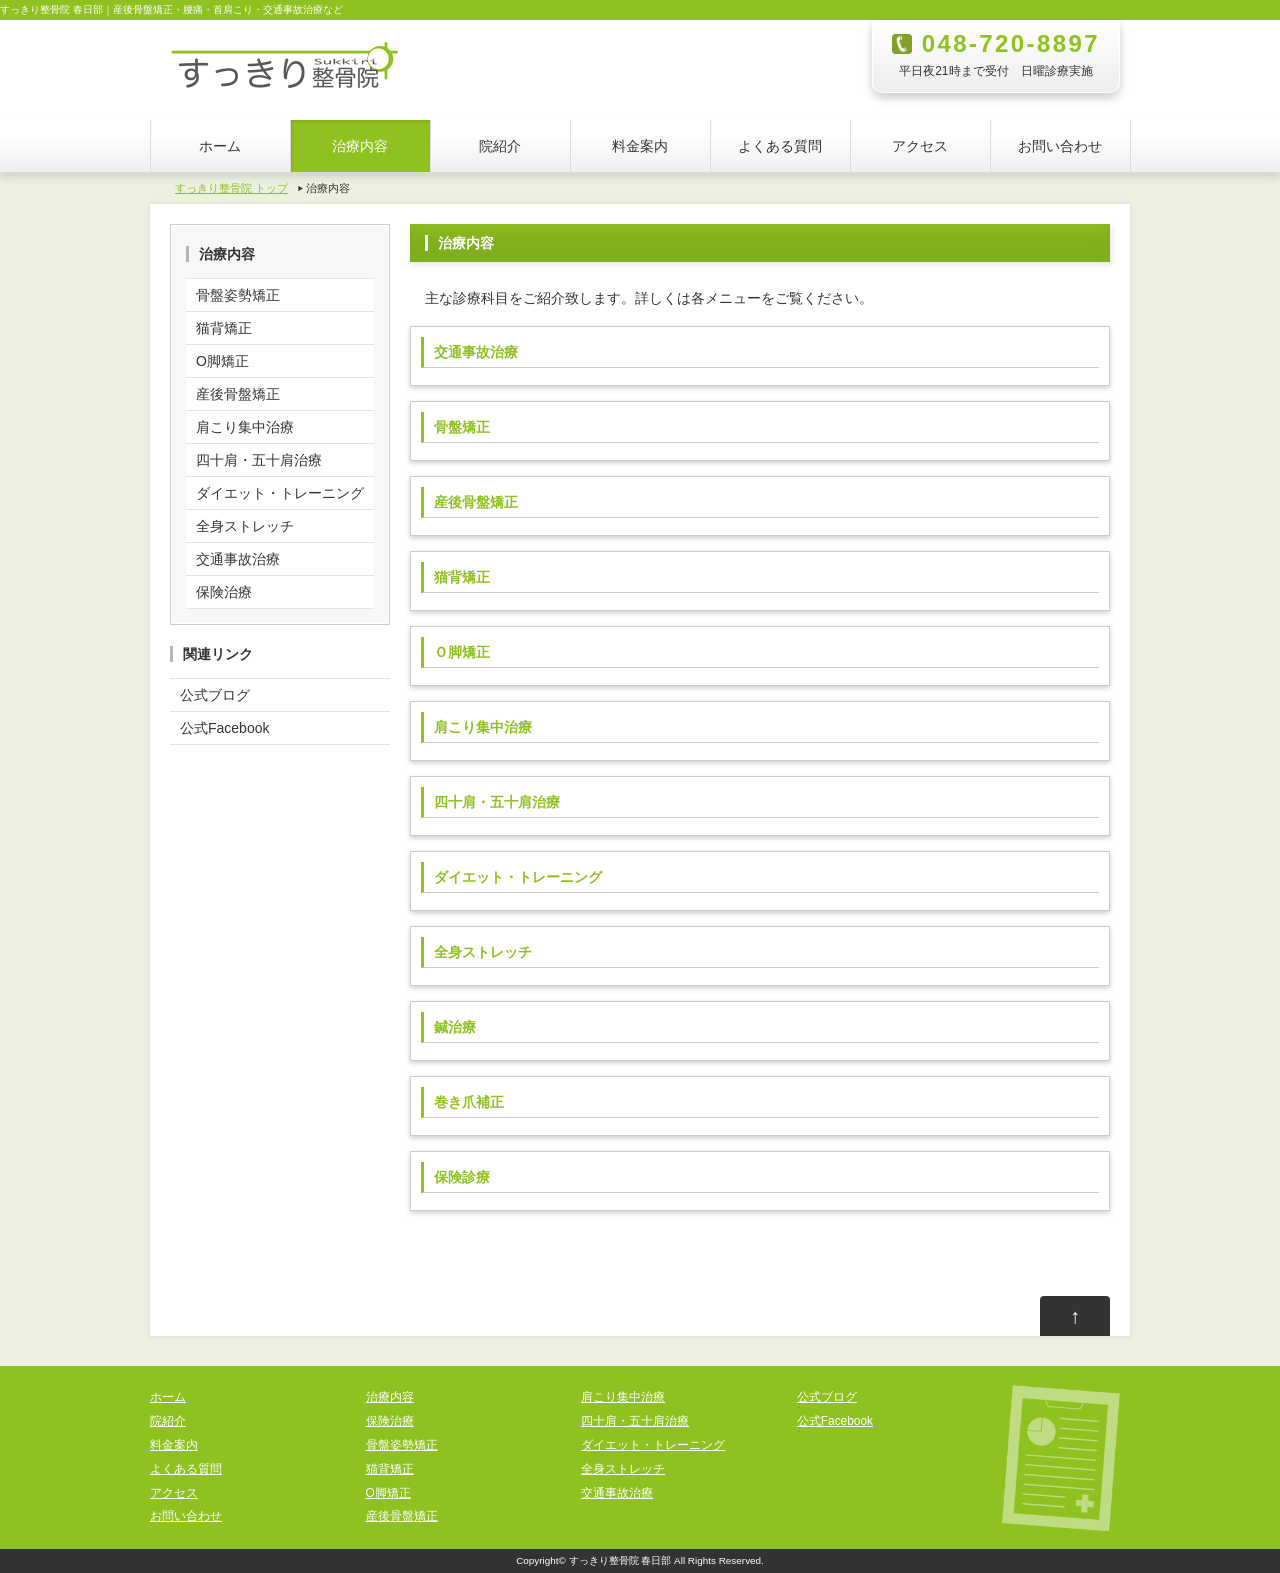 This screenshot has width=1280, height=1573. Describe the element at coordinates (238, 295) in the screenshot. I see `骨盤姿勢矯正` at that location.